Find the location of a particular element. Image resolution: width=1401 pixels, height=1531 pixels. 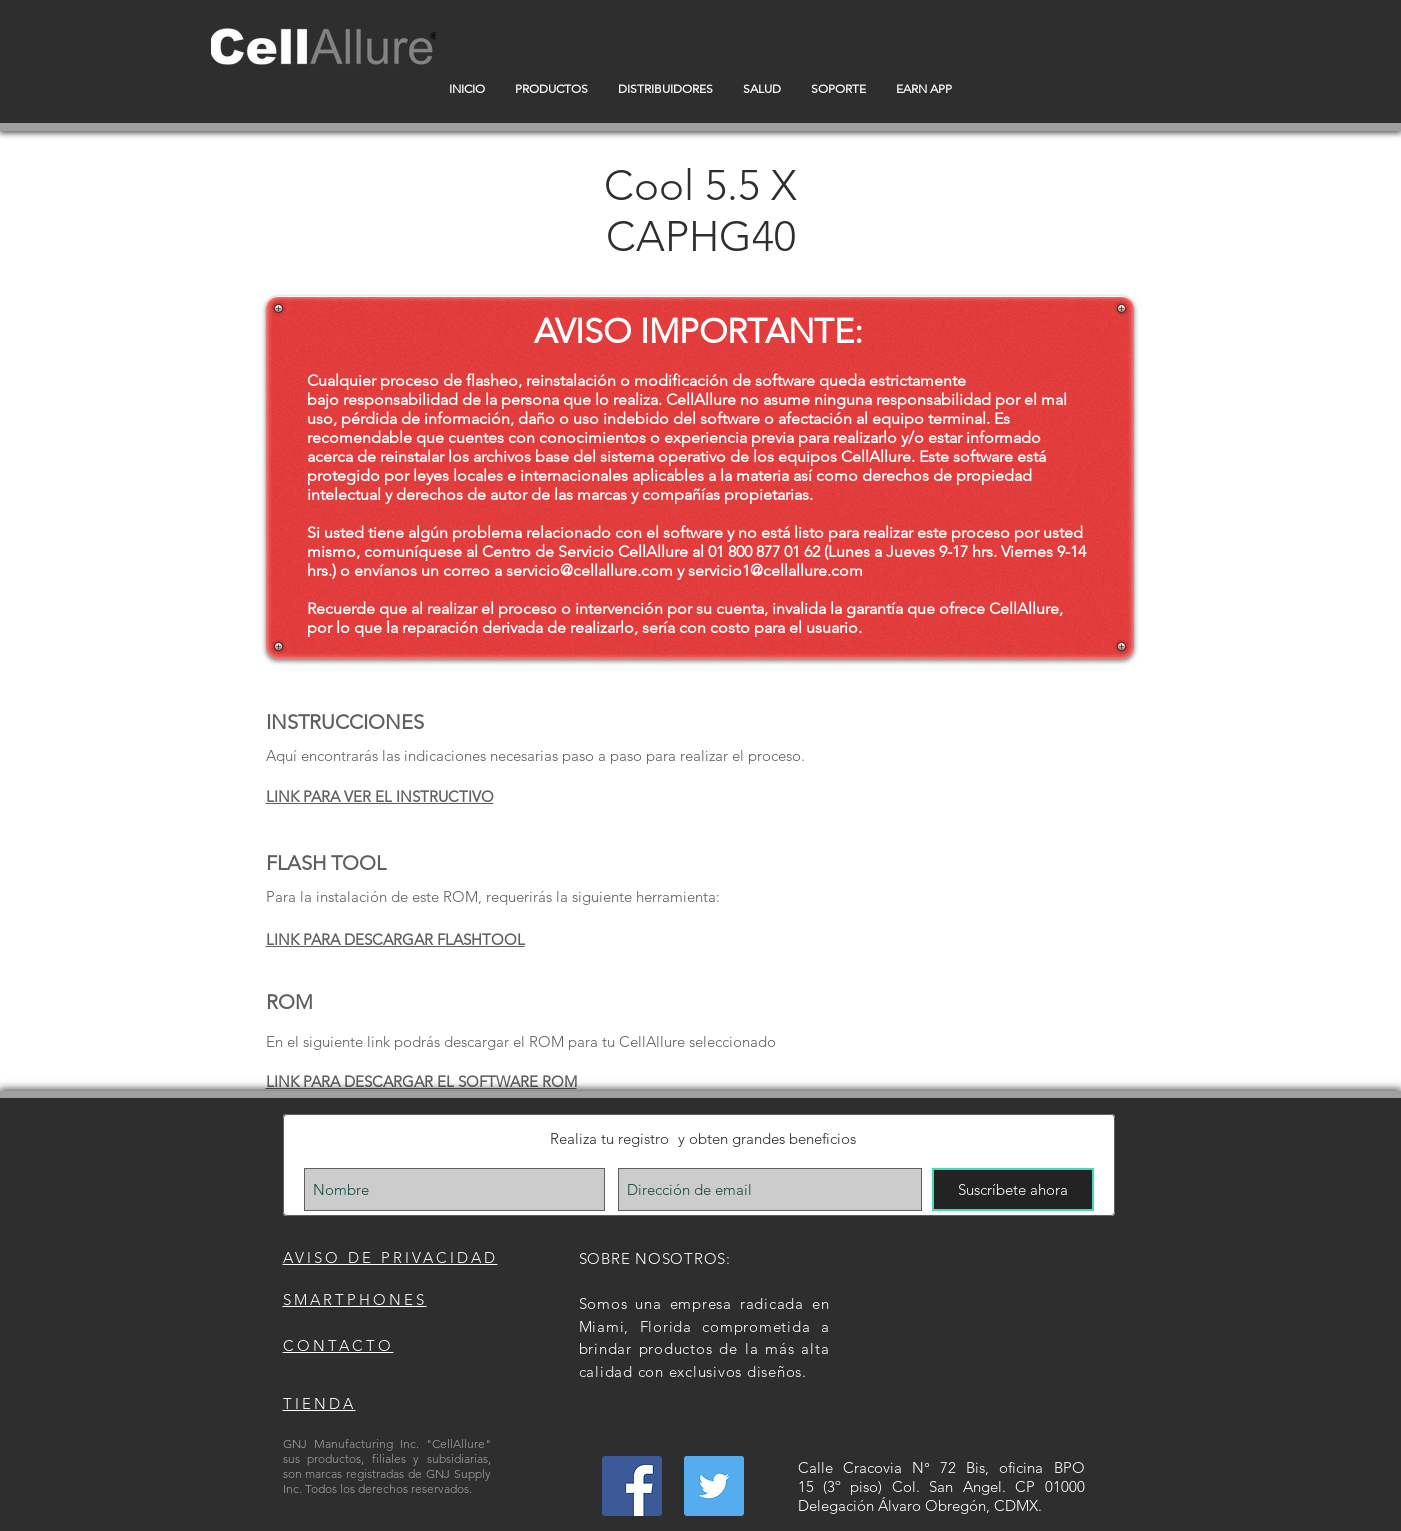

CONTACTO is located at coordinates (338, 1345).